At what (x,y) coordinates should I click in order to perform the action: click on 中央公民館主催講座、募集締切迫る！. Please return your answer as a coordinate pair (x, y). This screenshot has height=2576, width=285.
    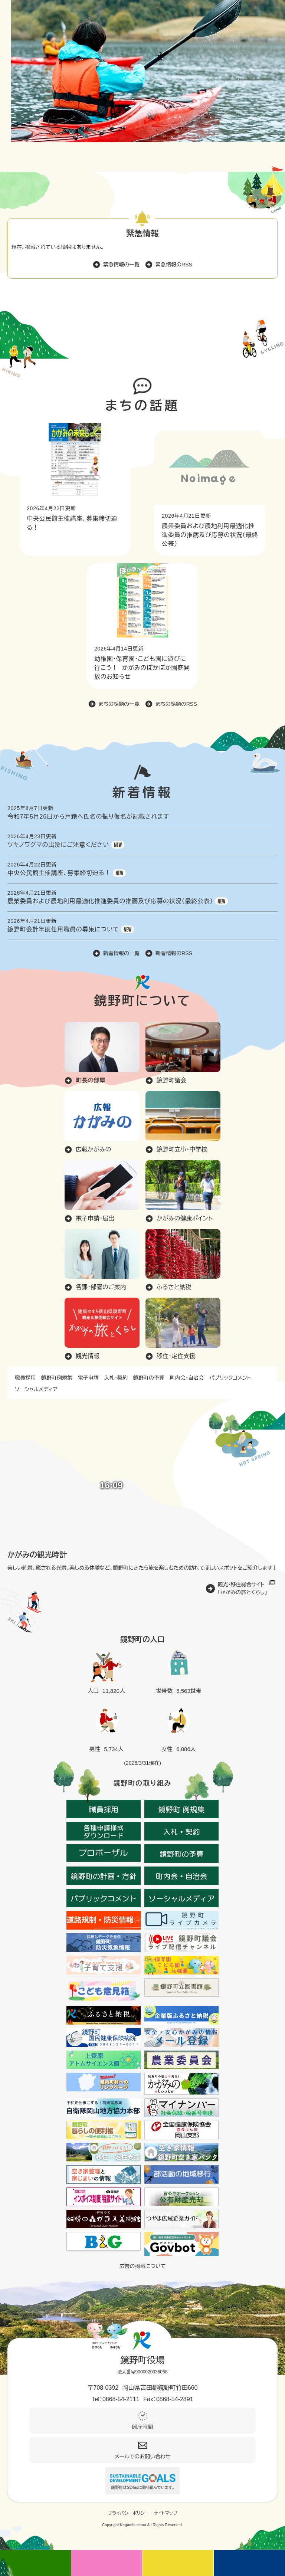
    Looking at the image, I should click on (59, 873).